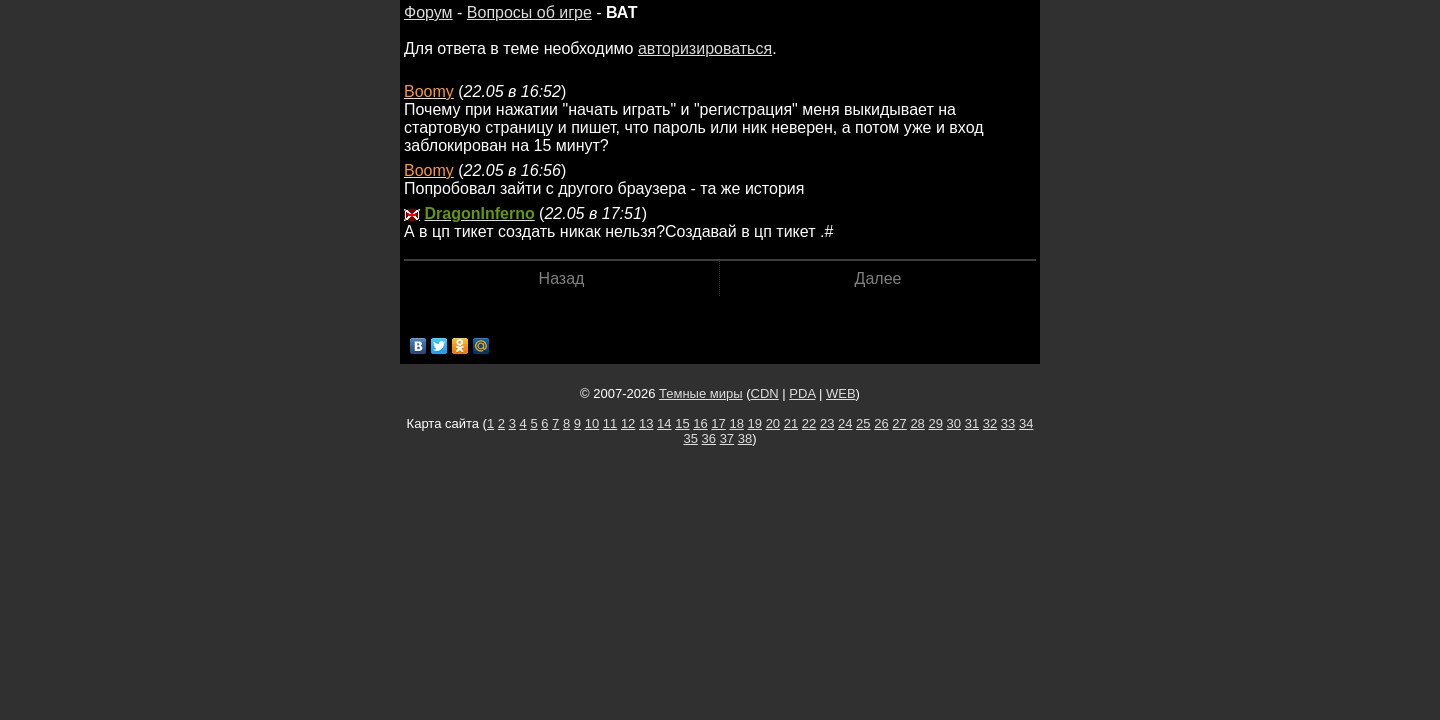  What do you see at coordinates (428, 12) in the screenshot?
I see `Форум` at bounding box center [428, 12].